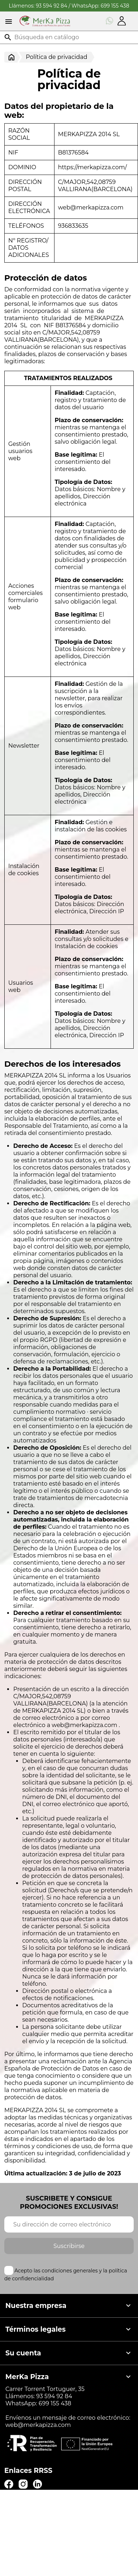  What do you see at coordinates (23, 2484) in the screenshot?
I see `Instagram` at bounding box center [23, 2484].